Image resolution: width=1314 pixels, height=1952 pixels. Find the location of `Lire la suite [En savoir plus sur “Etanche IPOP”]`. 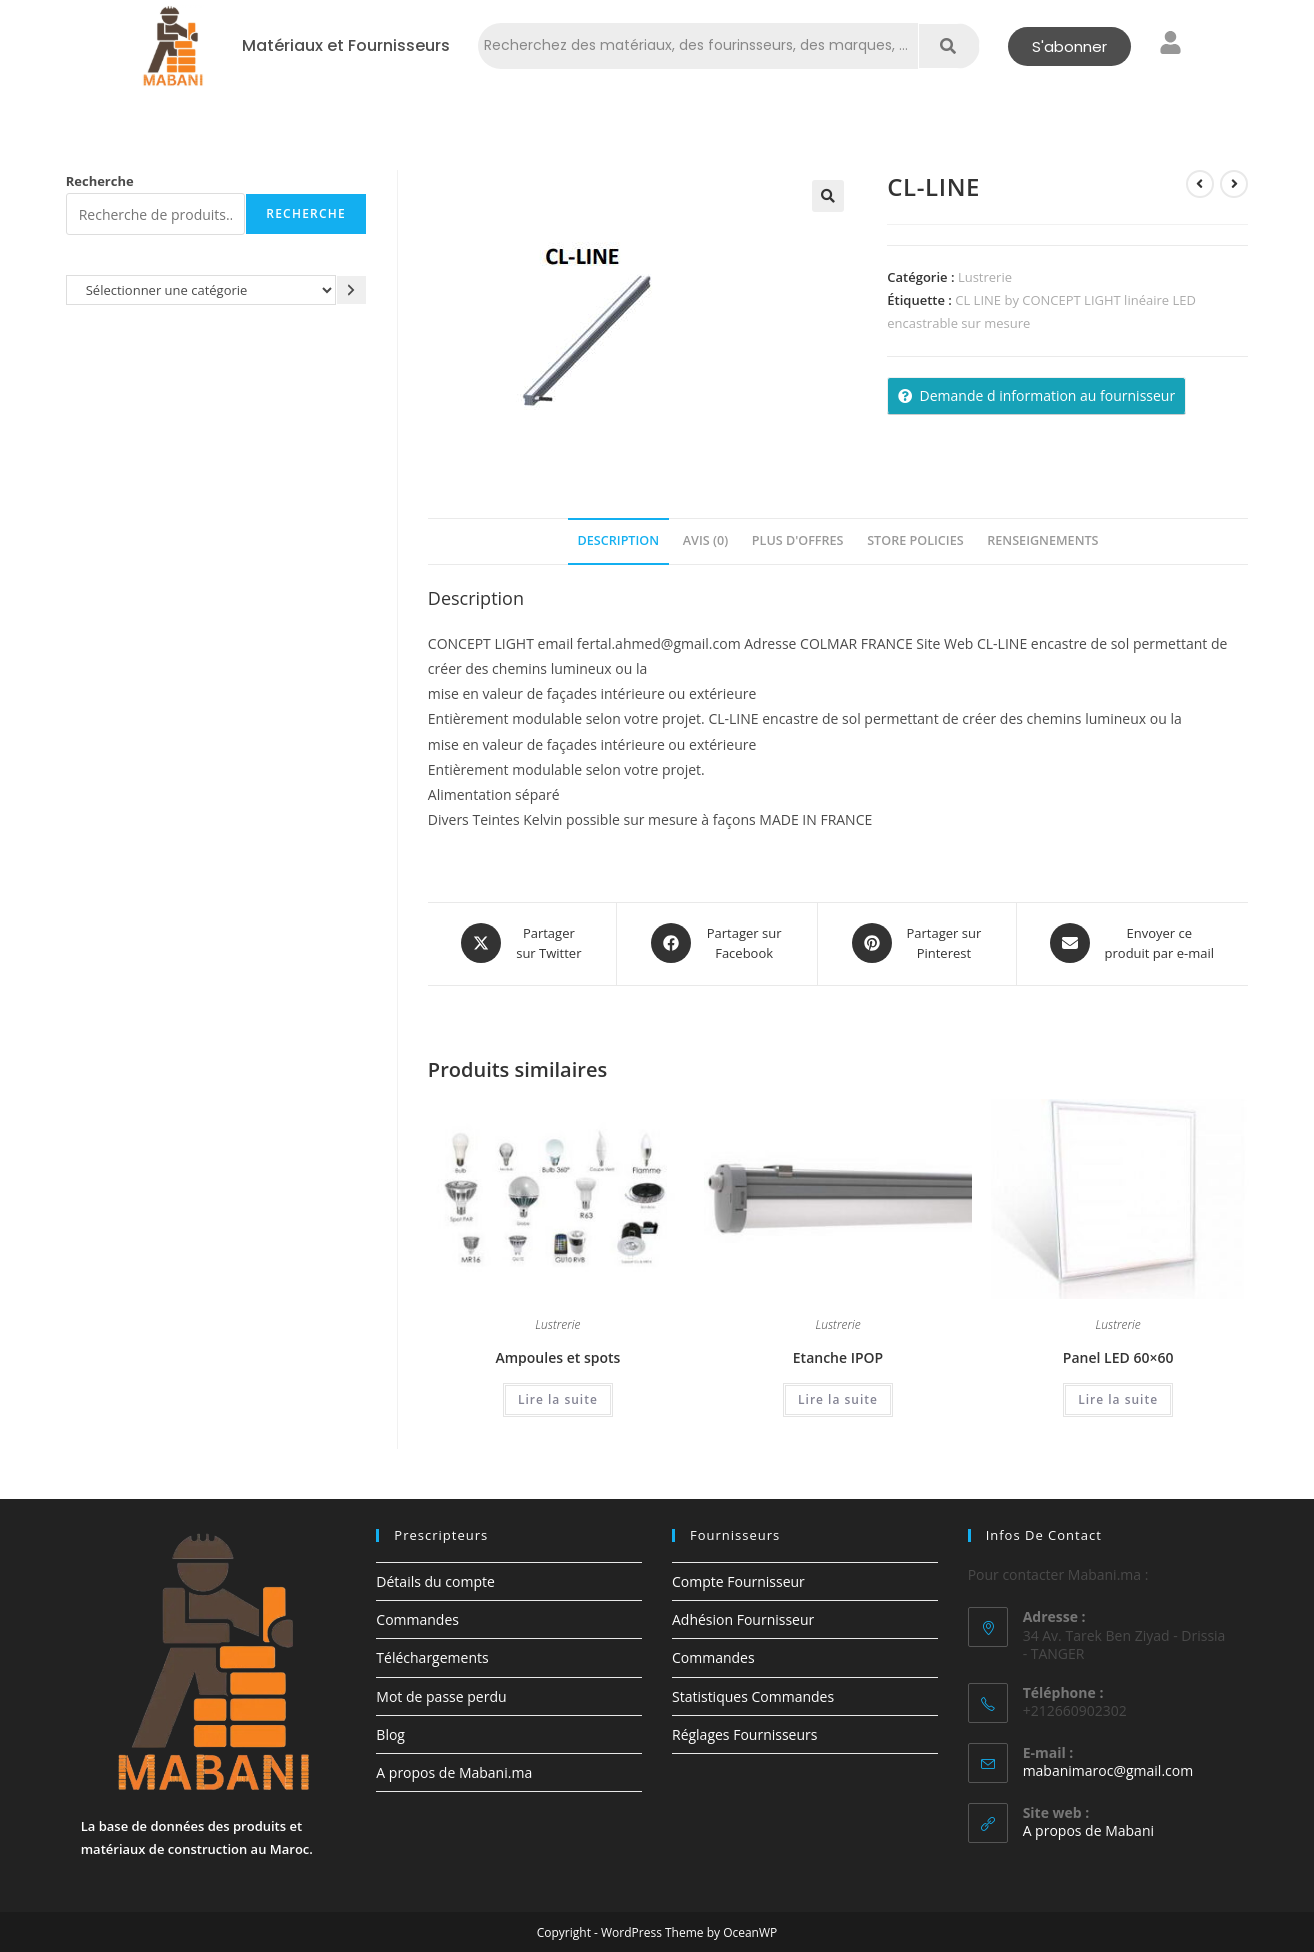

Lire la suite [En savoir plus sur “Etanche IPOP”] is located at coordinates (838, 1397).